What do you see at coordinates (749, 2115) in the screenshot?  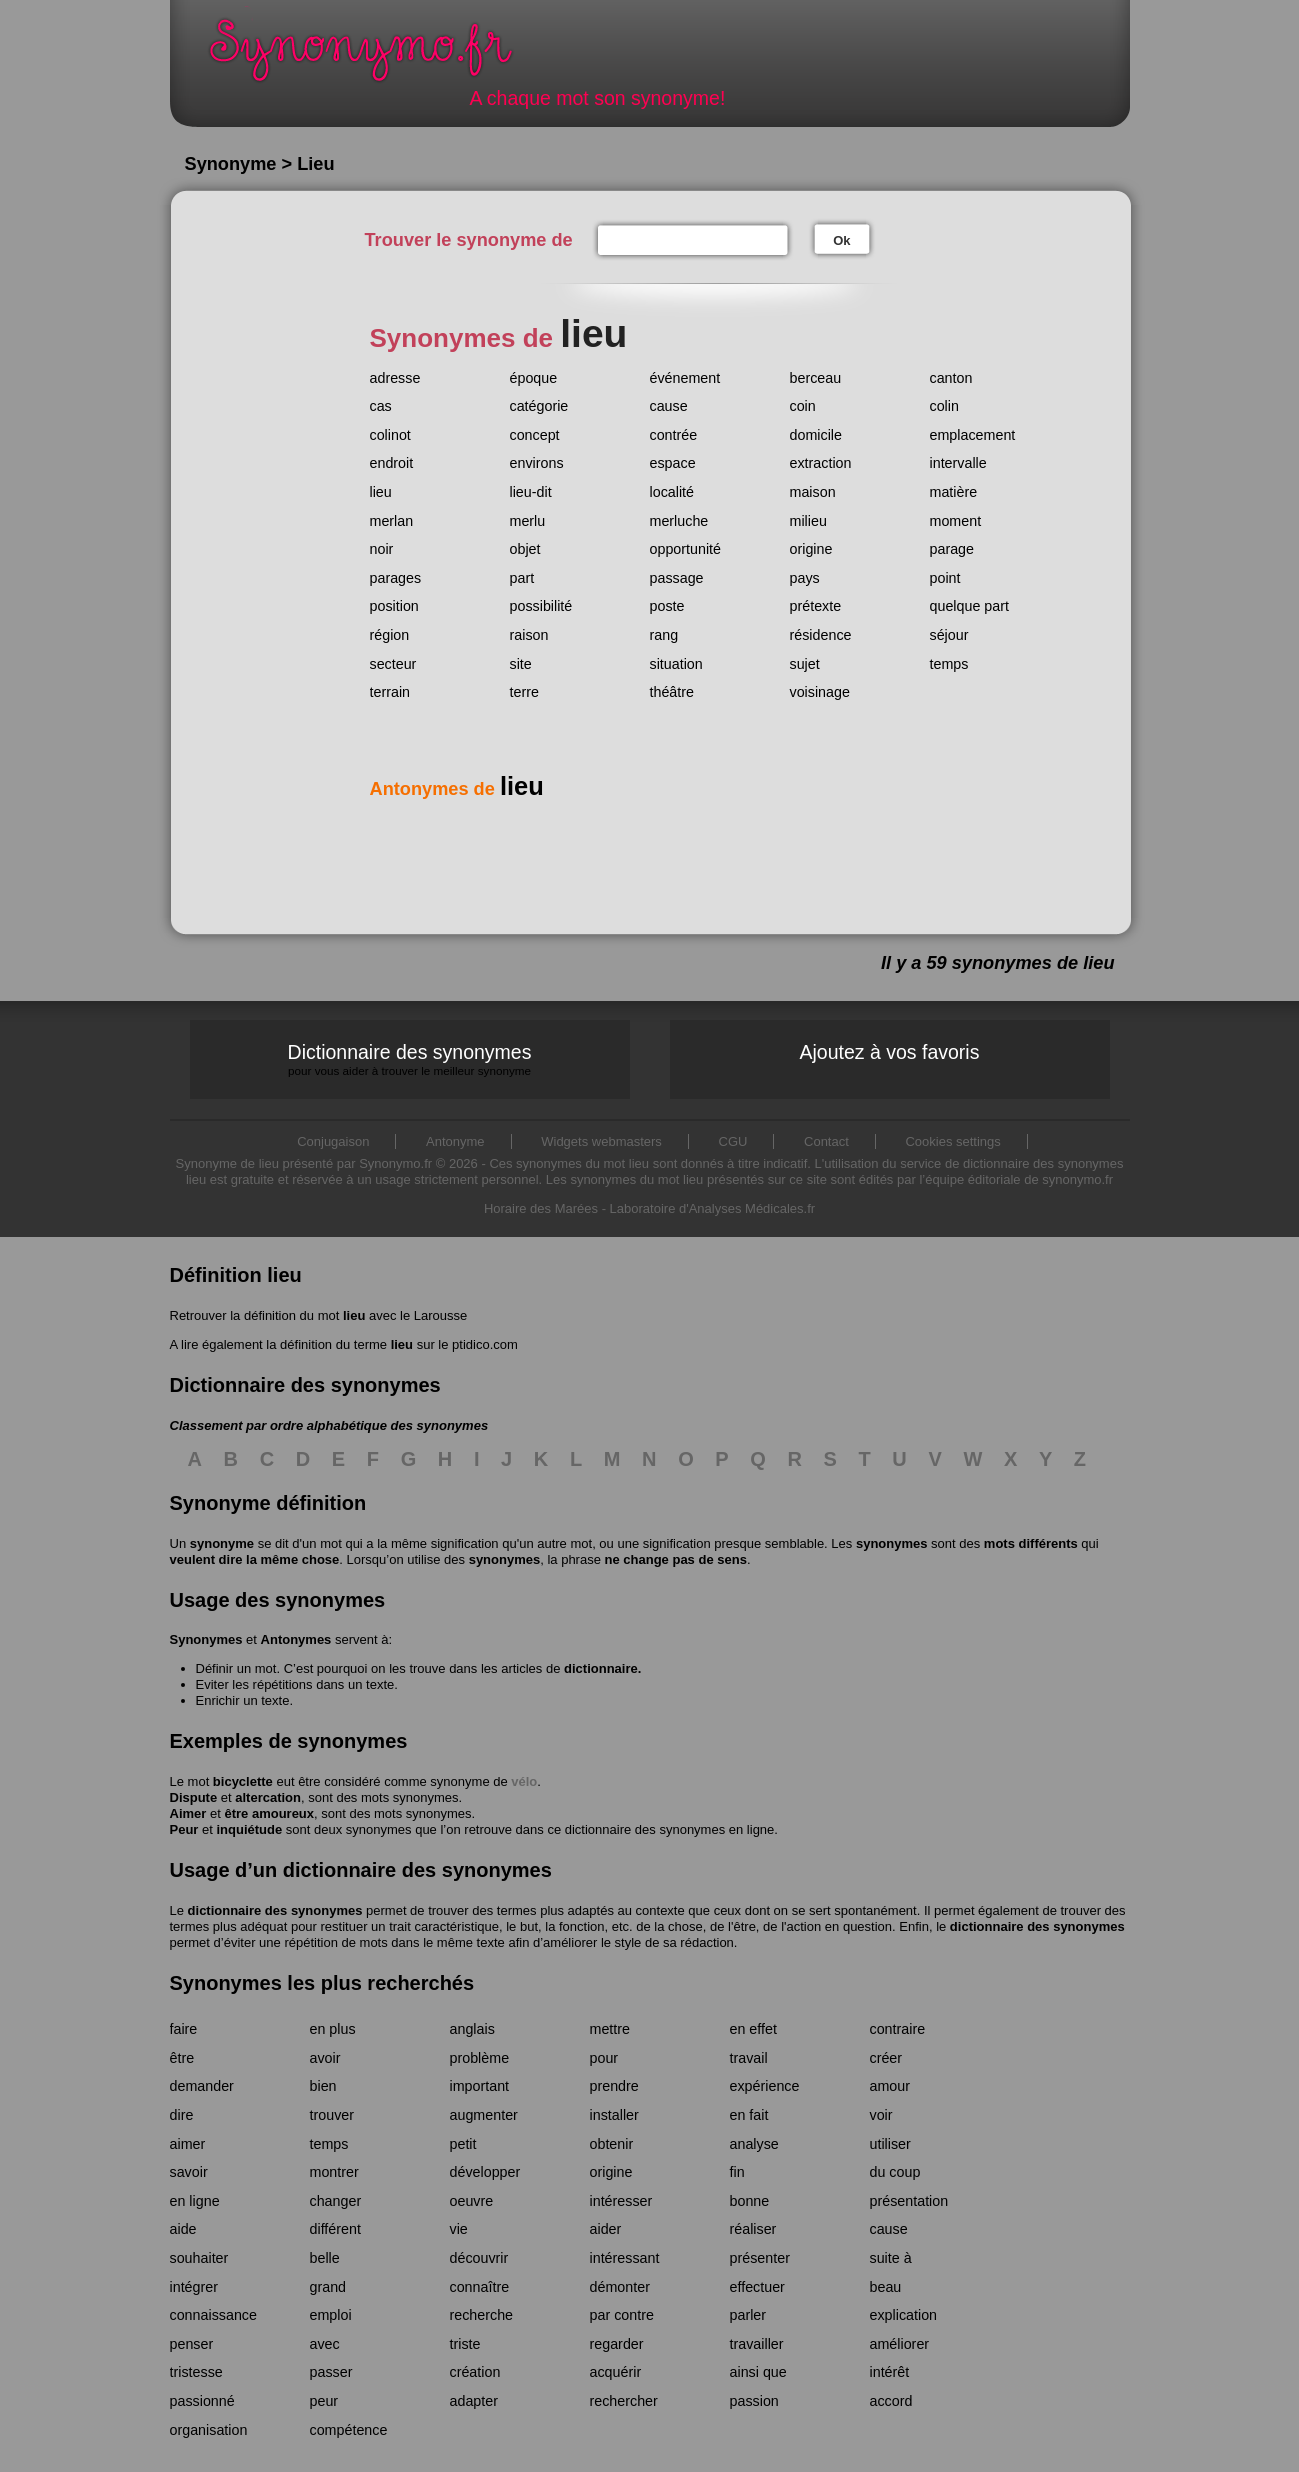 I see `en fait` at bounding box center [749, 2115].